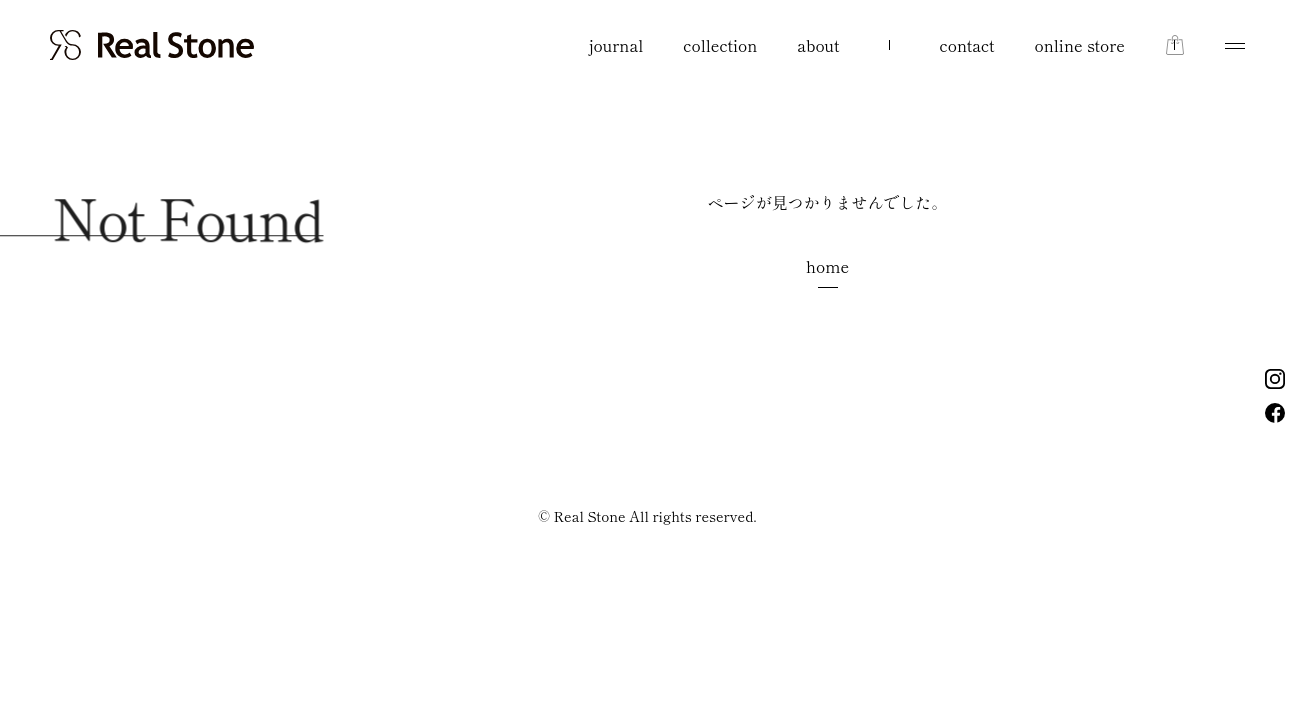  Describe the element at coordinates (818, 45) in the screenshot. I see `about` at that location.